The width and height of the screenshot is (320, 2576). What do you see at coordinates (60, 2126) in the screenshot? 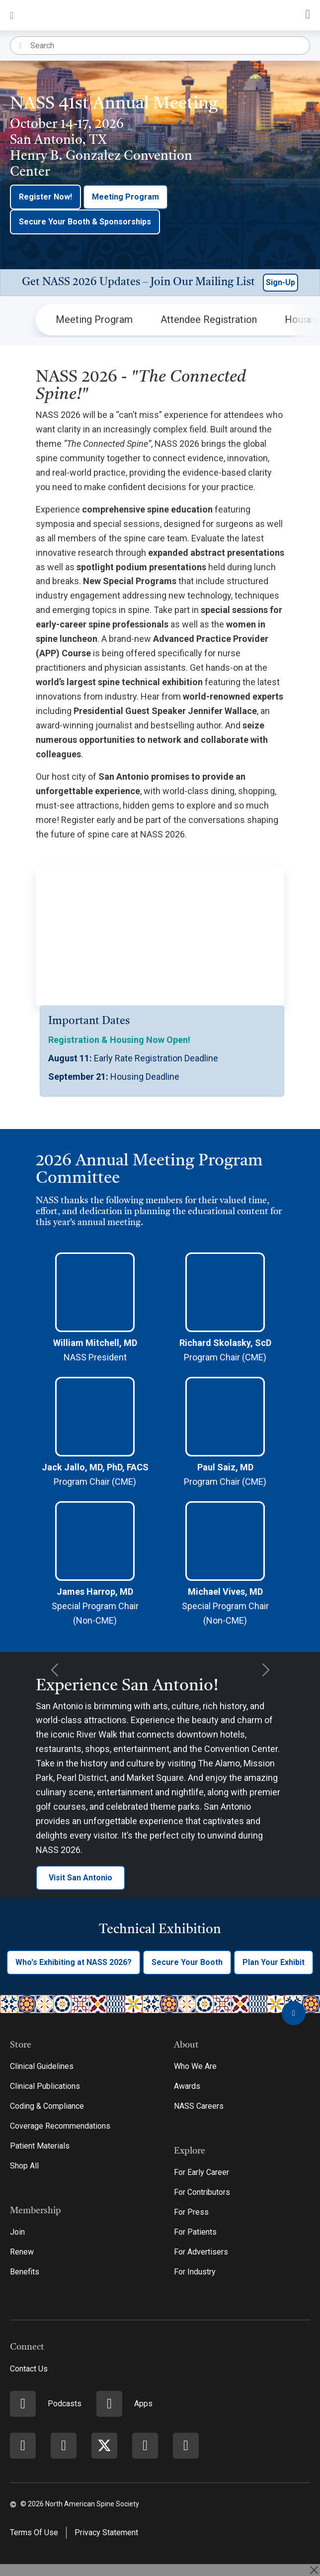
I see `Coverage Recommendations` at bounding box center [60, 2126].